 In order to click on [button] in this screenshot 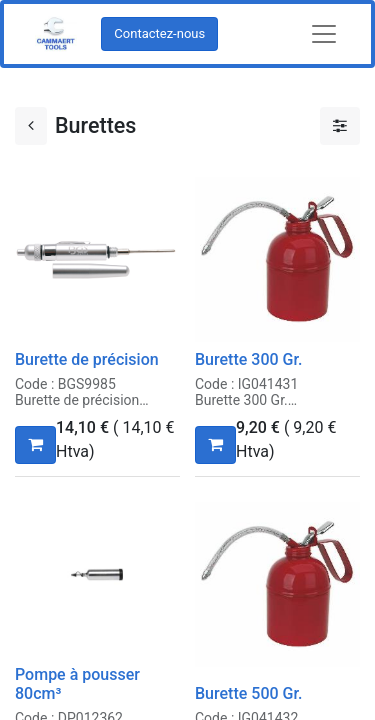, I will do `click(35, 445)`.